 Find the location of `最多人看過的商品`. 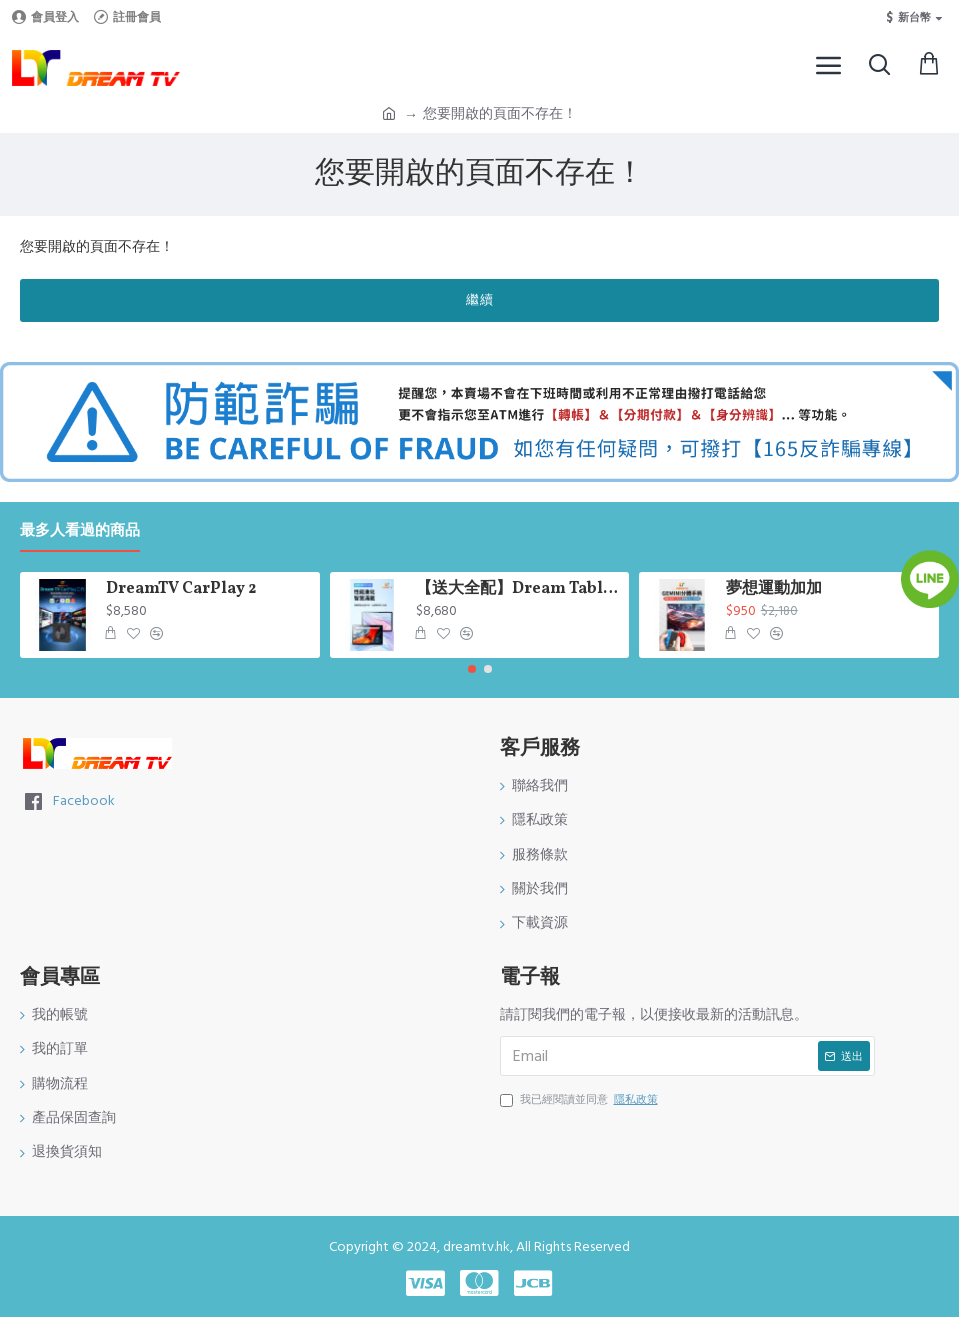

最多人看過的商品 is located at coordinates (80, 531).